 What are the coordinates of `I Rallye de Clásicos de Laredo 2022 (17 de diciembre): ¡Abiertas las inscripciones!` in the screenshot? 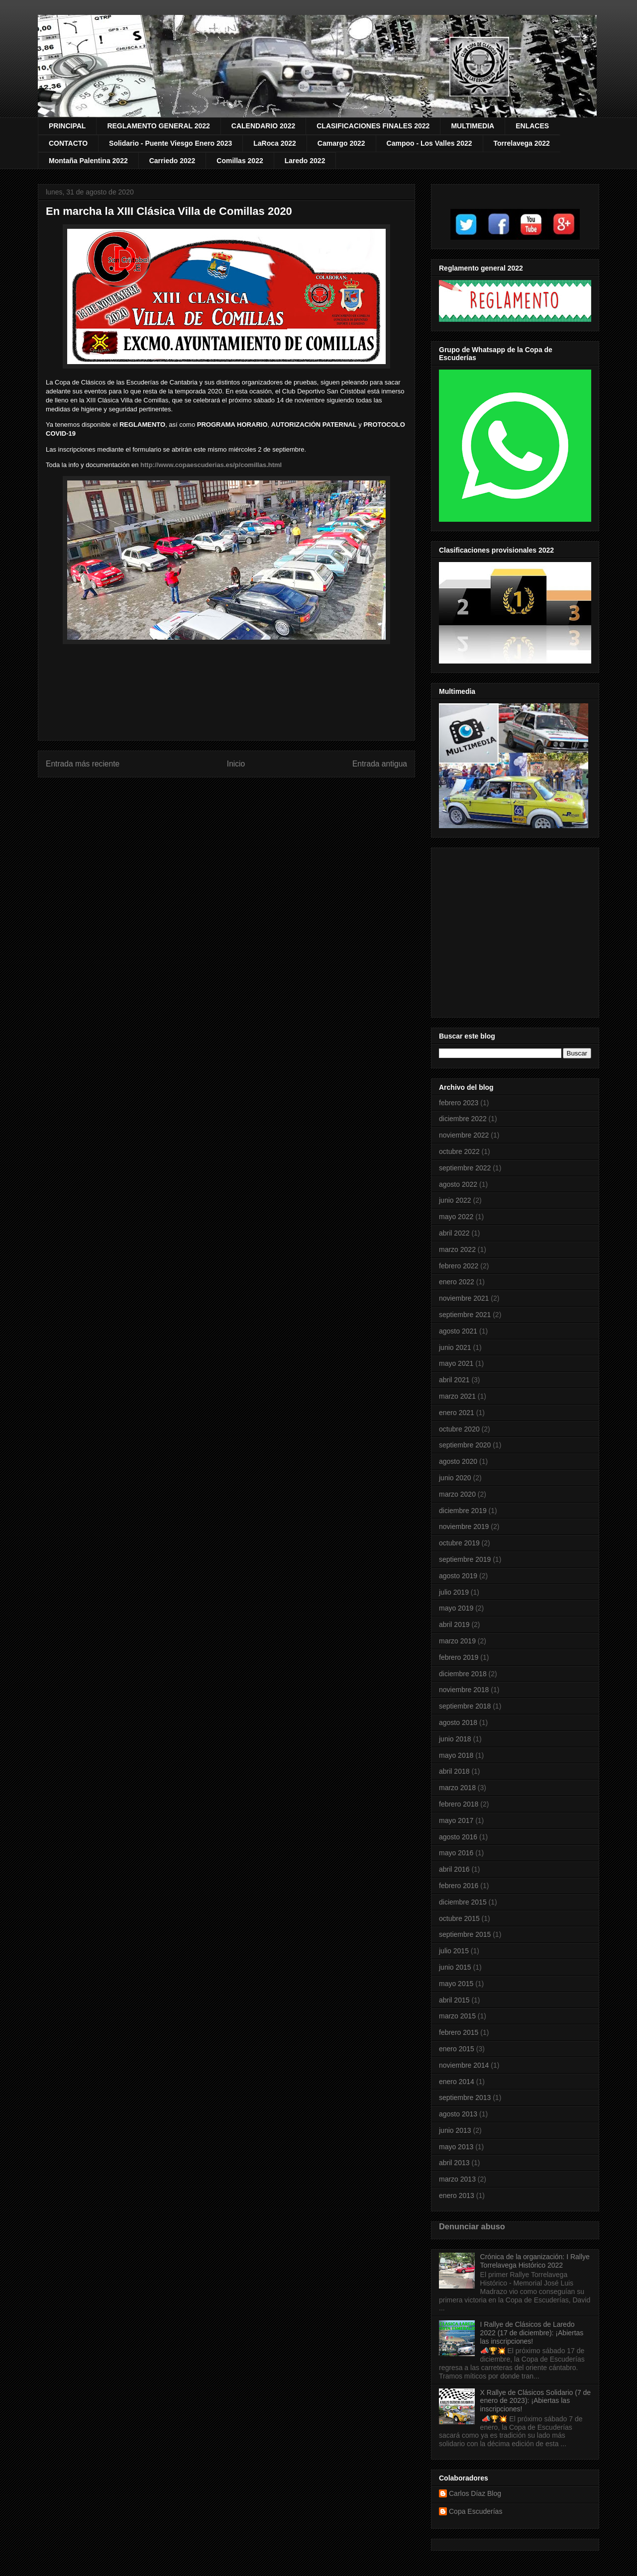 It's located at (532, 2332).